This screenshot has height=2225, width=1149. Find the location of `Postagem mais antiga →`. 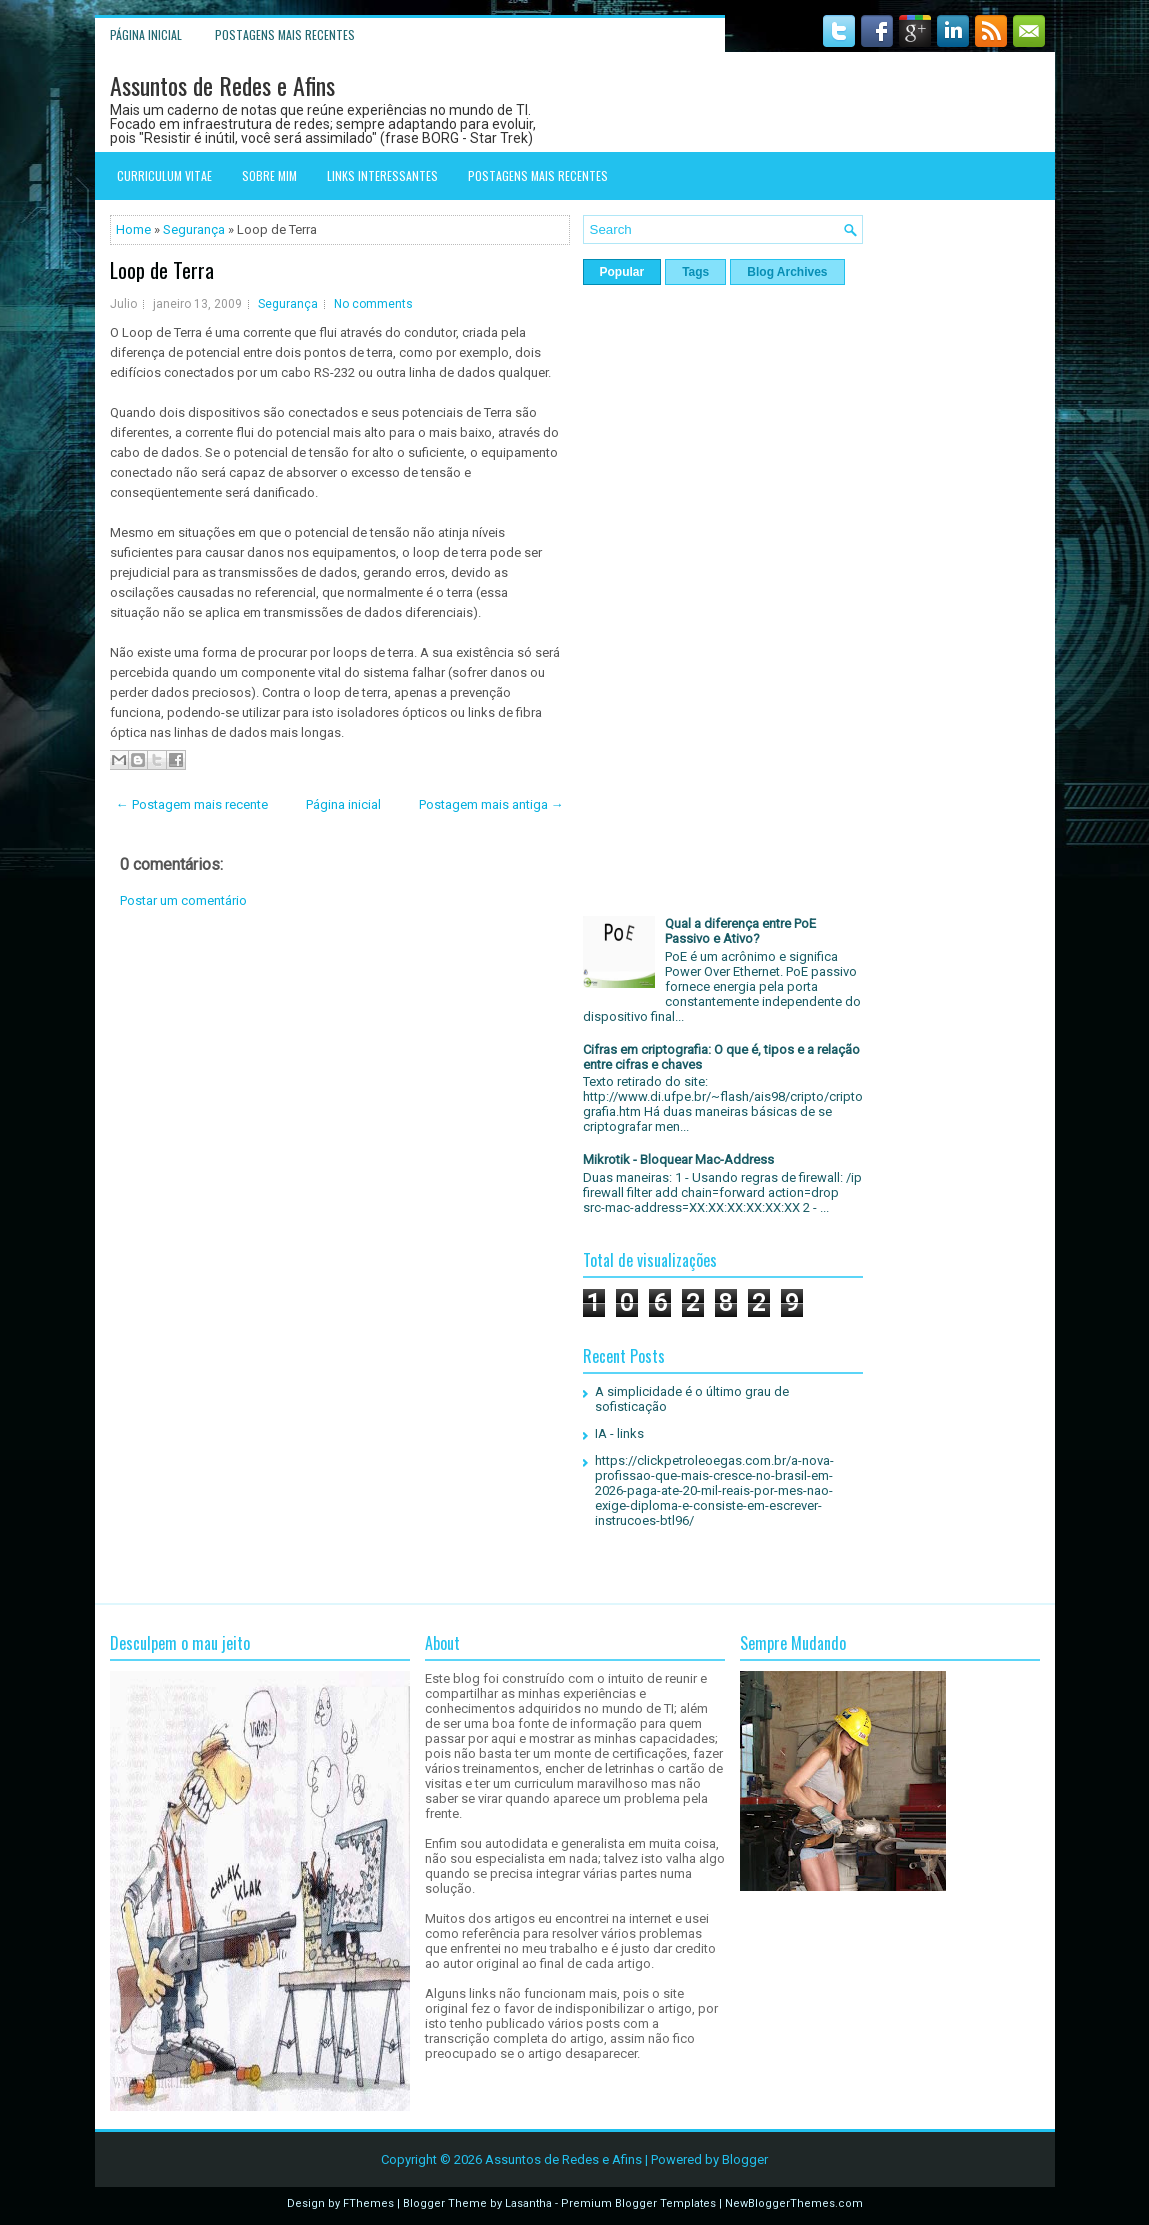

Postagem mais antiga → is located at coordinates (491, 804).